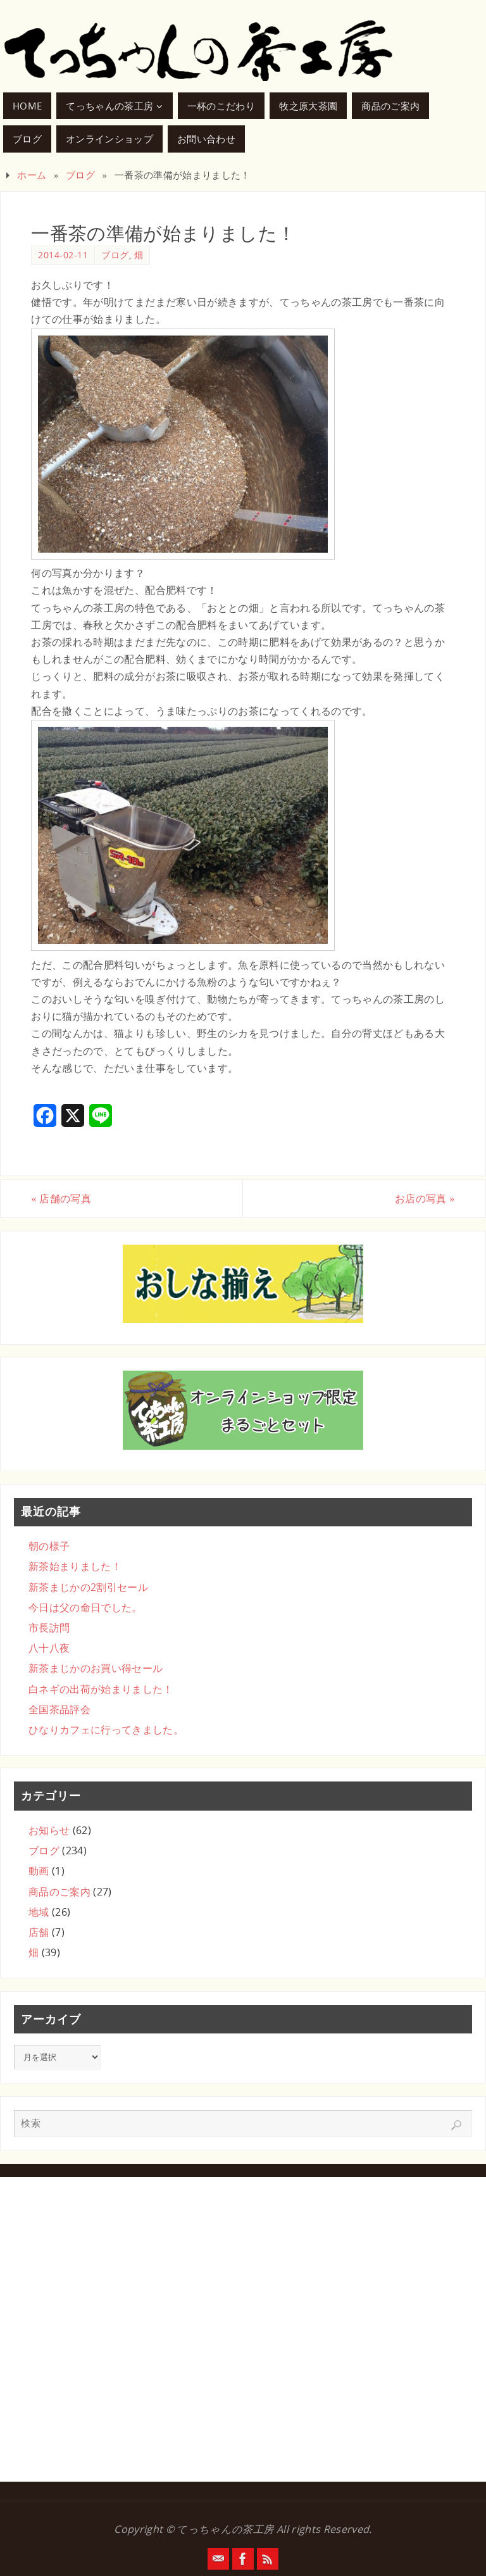 Image resolution: width=486 pixels, height=2576 pixels. What do you see at coordinates (80, 174) in the screenshot?
I see `ブログ` at bounding box center [80, 174].